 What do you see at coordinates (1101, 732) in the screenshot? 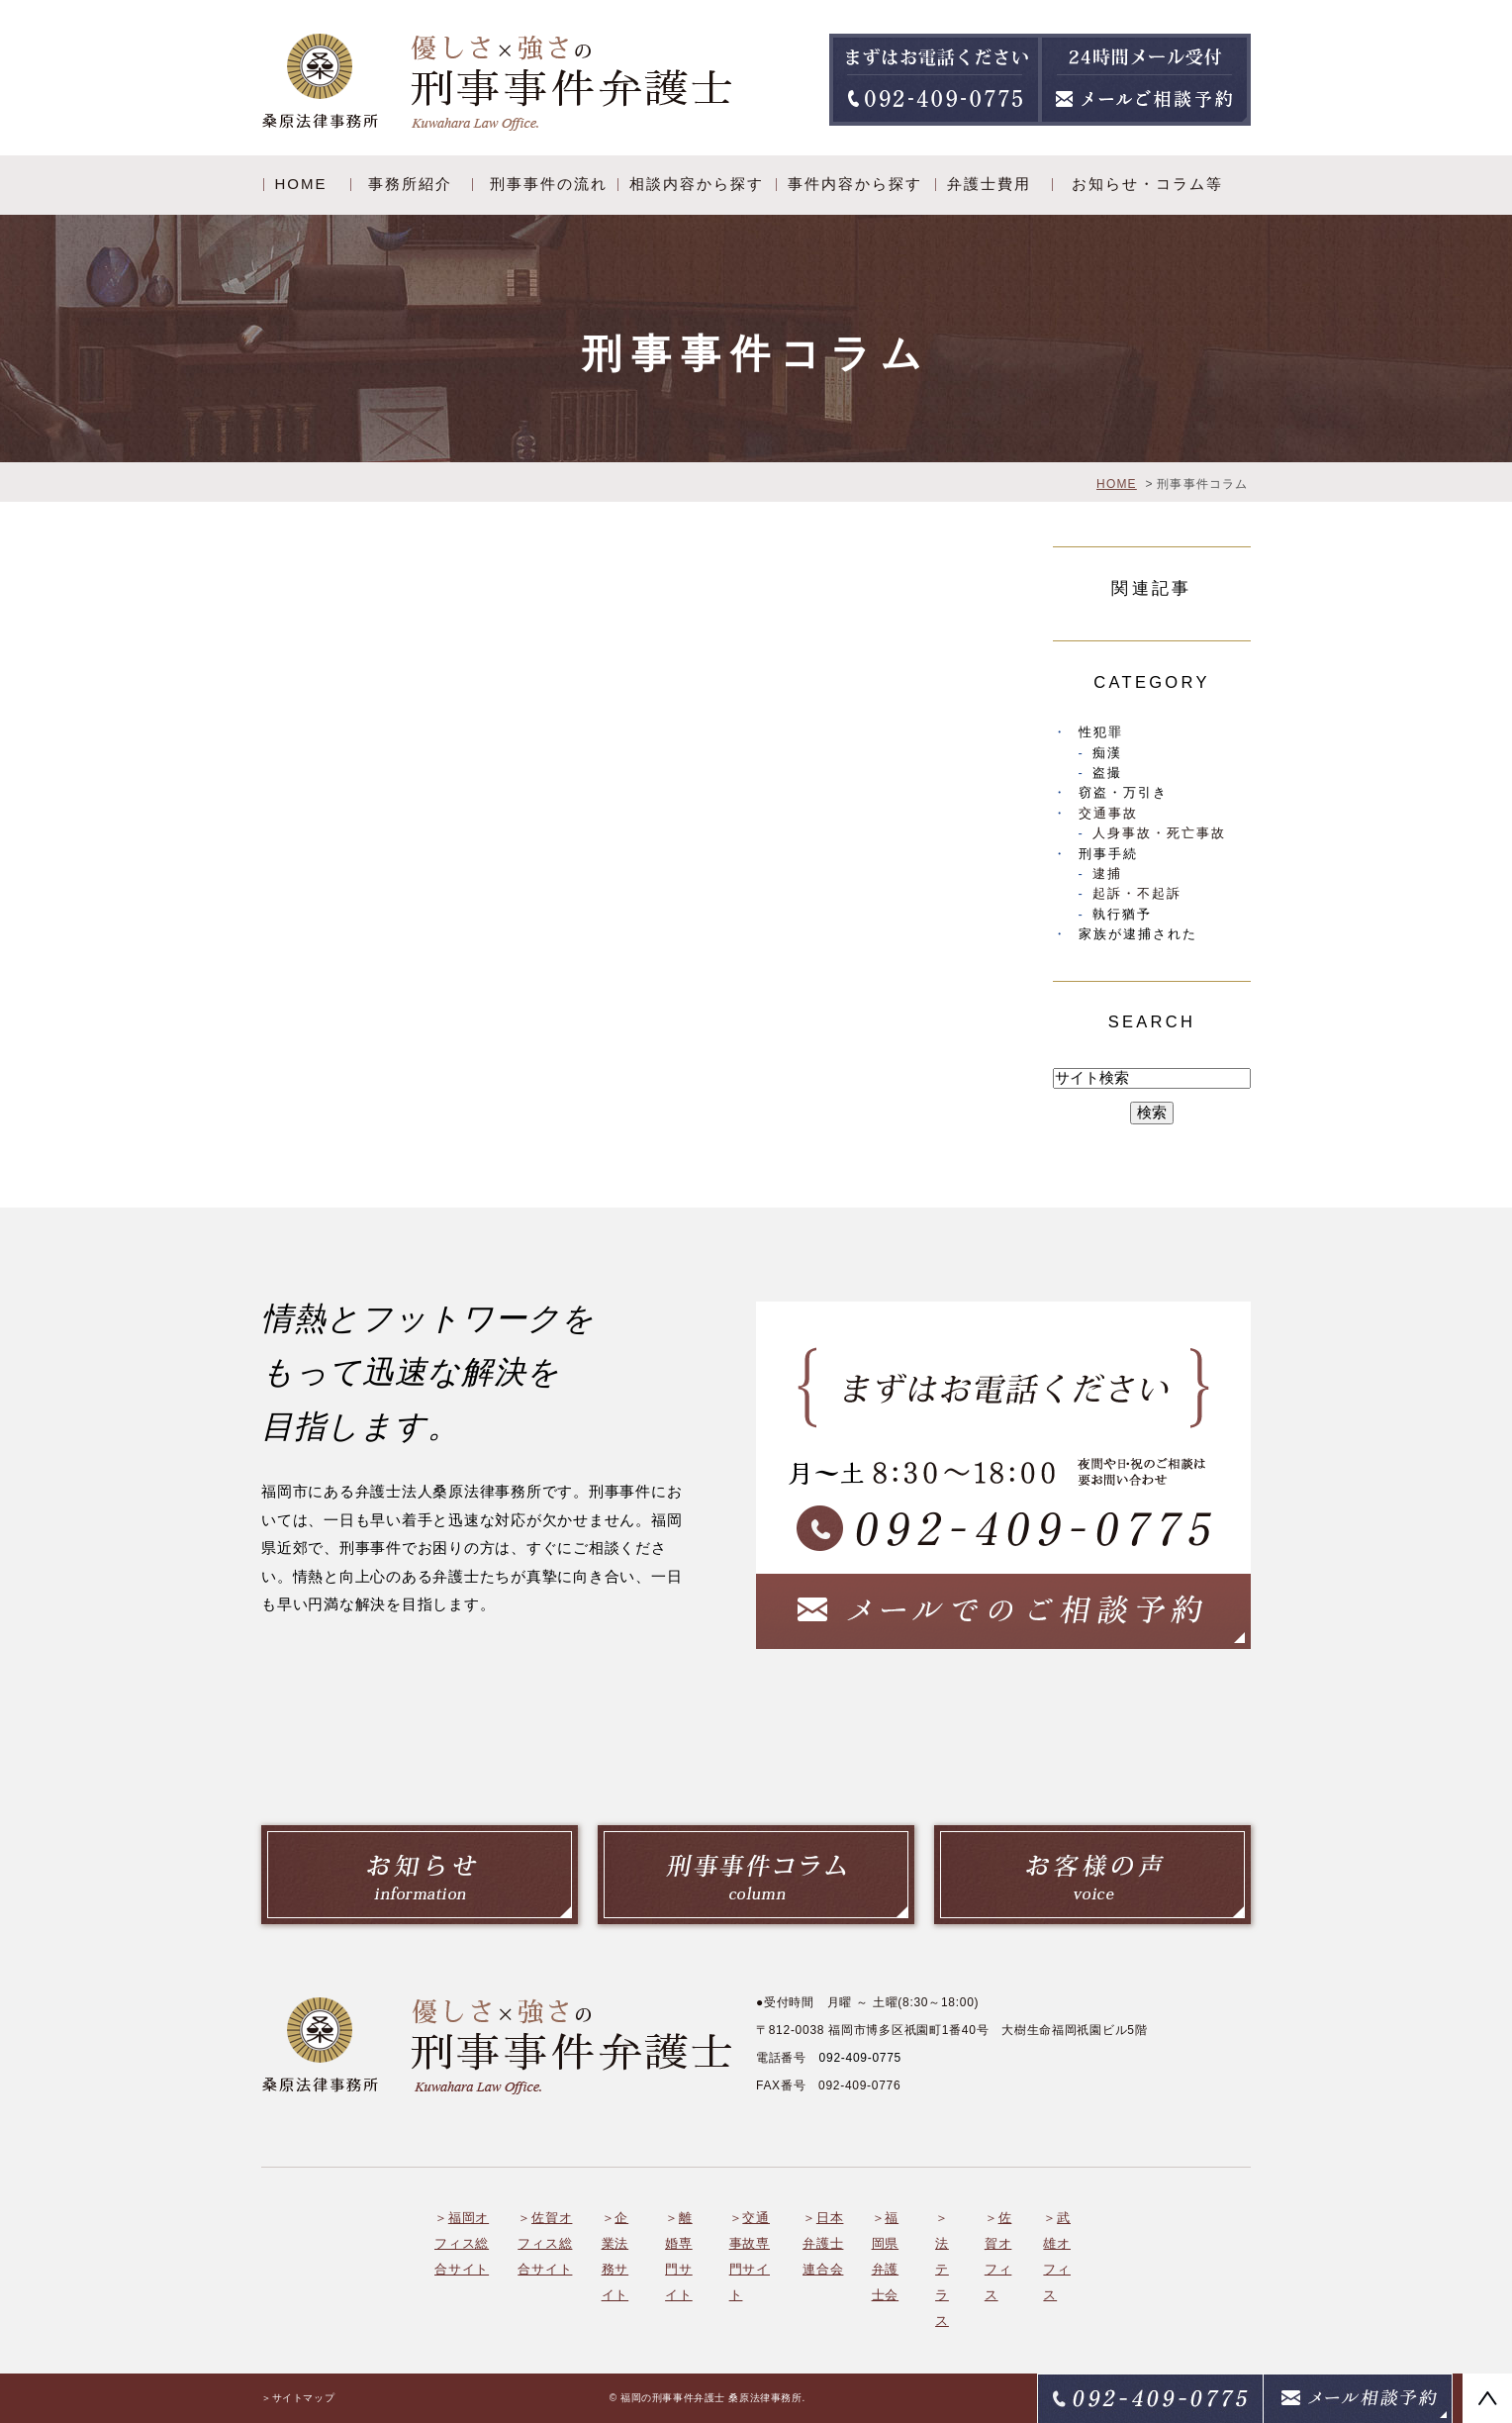
I see `性犯罪` at bounding box center [1101, 732].